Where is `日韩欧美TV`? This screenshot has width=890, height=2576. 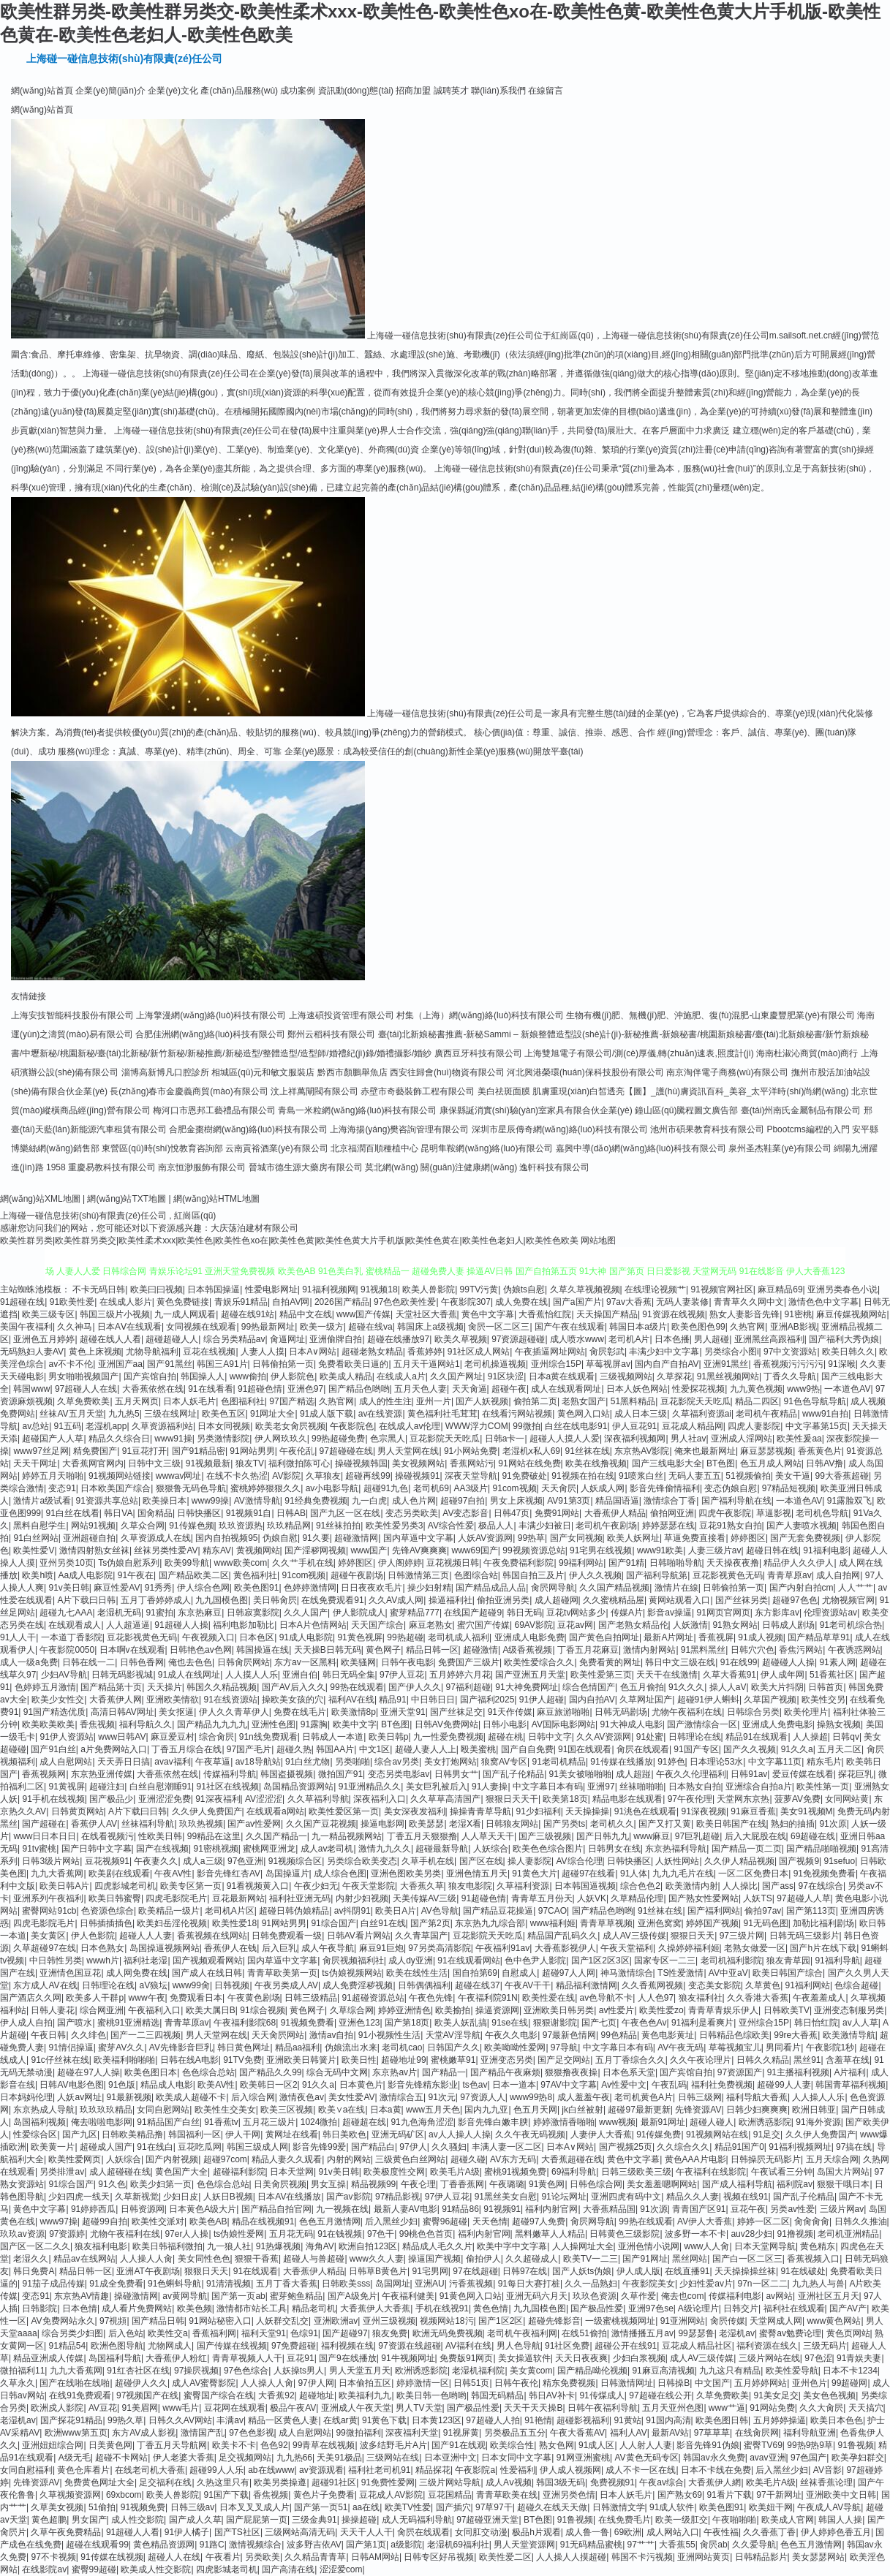 日韩欧美TV is located at coordinates (786, 2010).